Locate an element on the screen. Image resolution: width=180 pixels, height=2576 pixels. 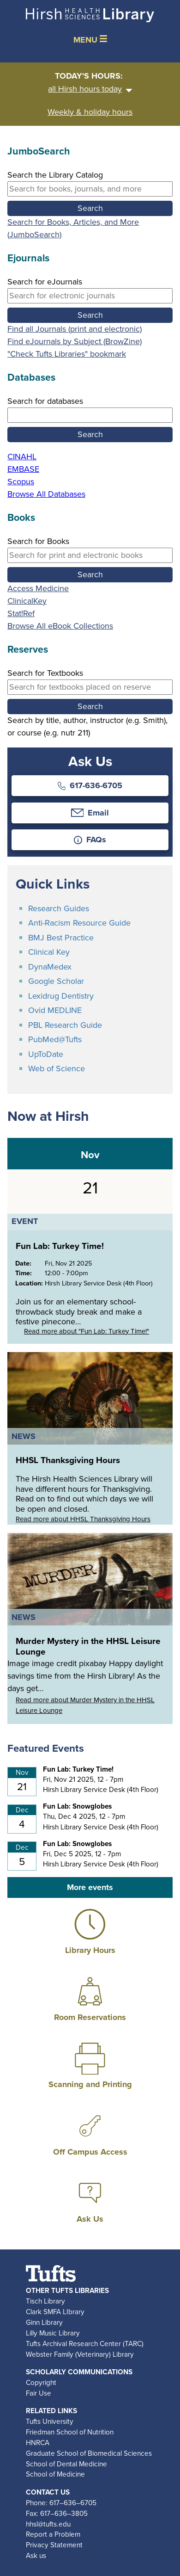
Google Scholar is located at coordinates (56, 981).